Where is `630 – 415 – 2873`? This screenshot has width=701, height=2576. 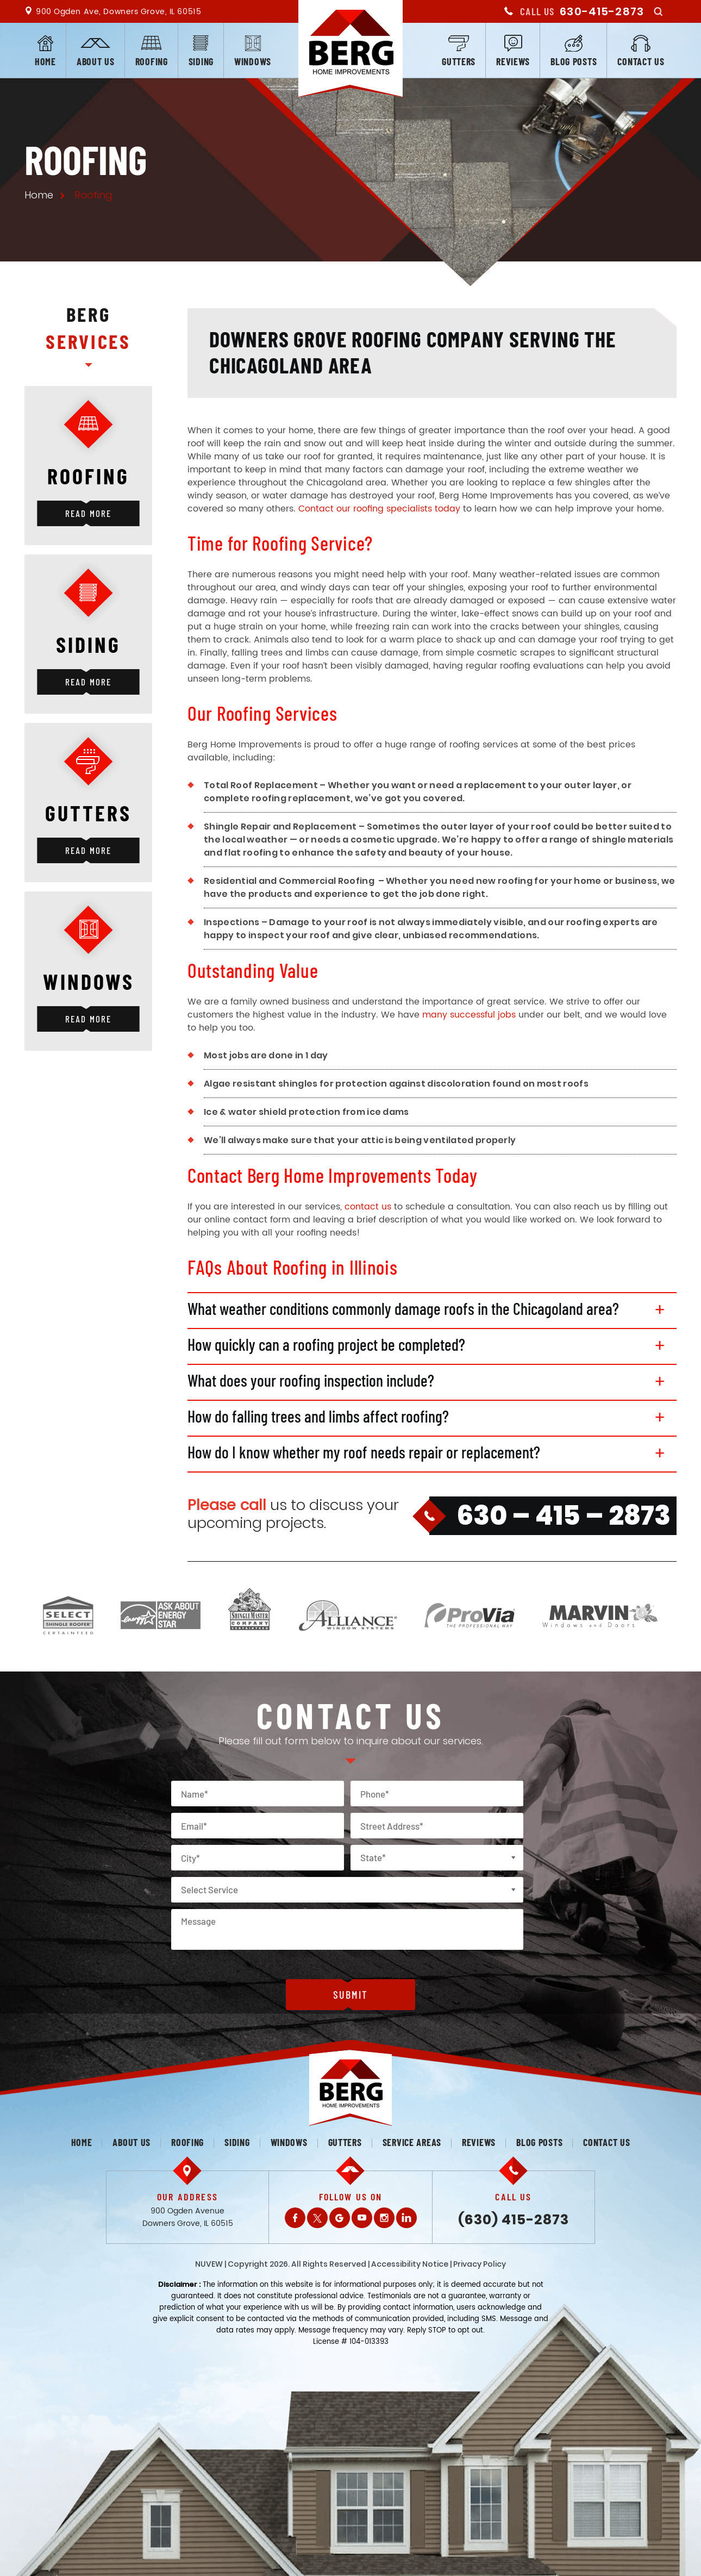 630 – 415 – 2873 is located at coordinates (563, 1515).